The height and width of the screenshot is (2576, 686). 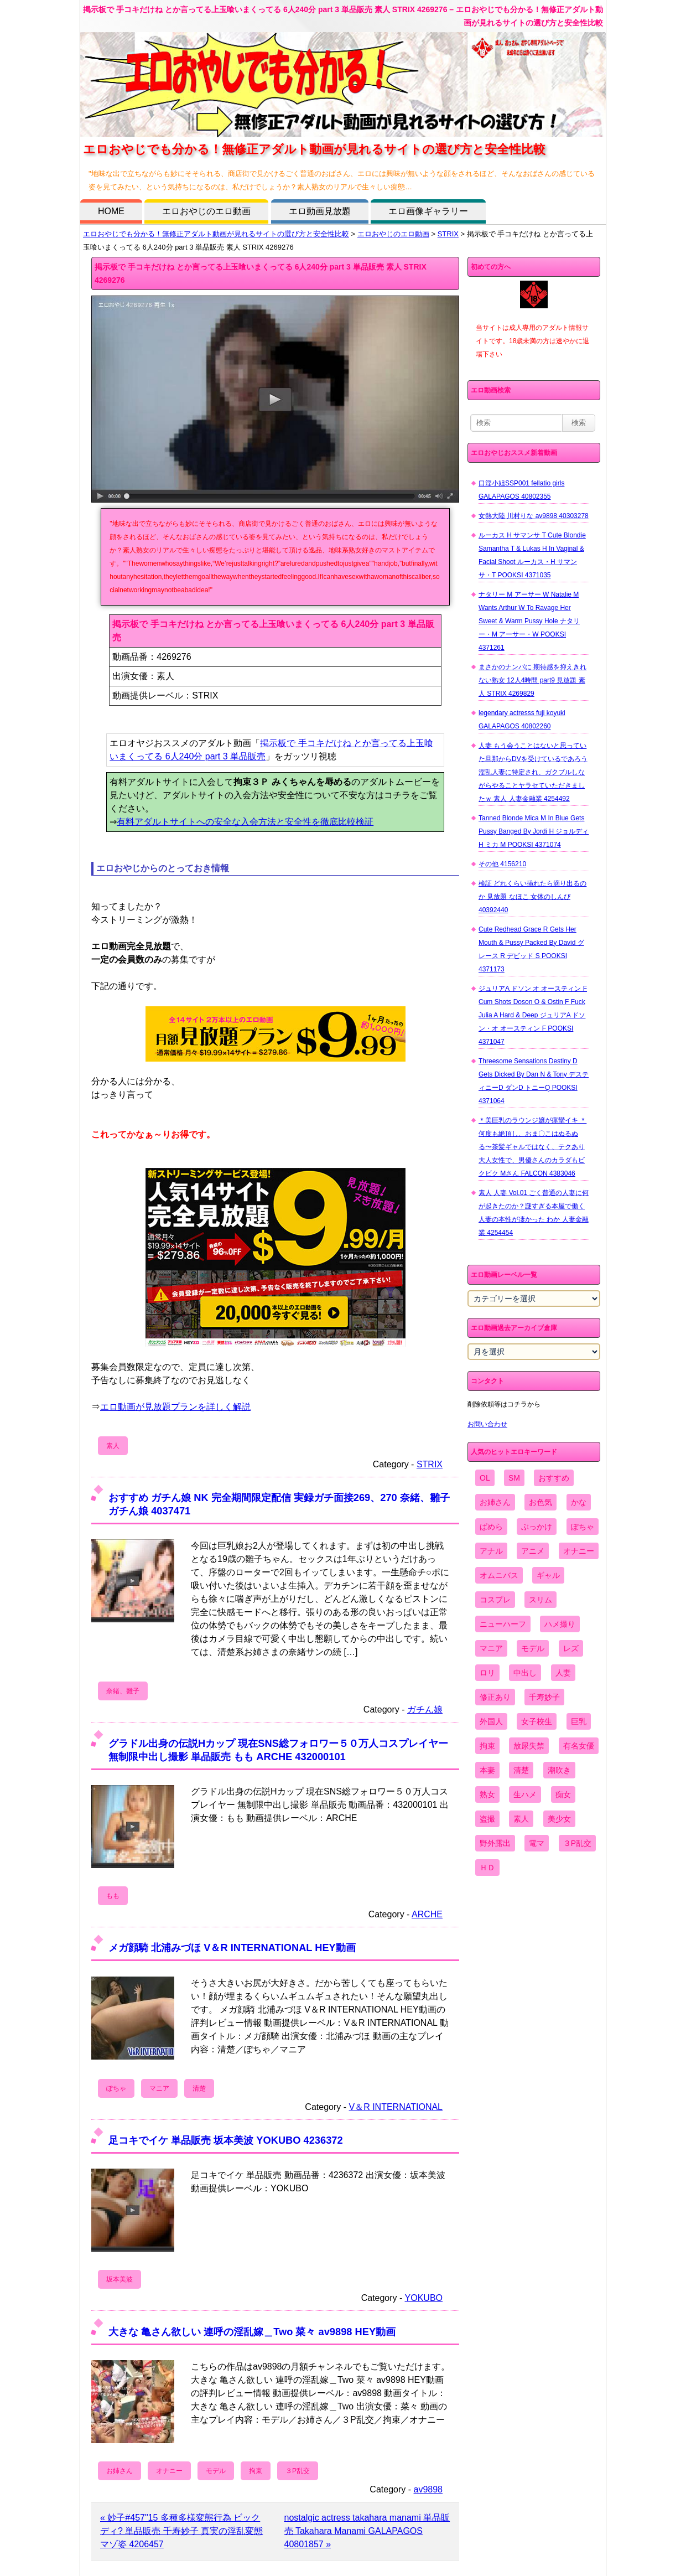 What do you see at coordinates (487, 1818) in the screenshot?
I see `盗撮 [盗撮 (1,204個の項目)]` at bounding box center [487, 1818].